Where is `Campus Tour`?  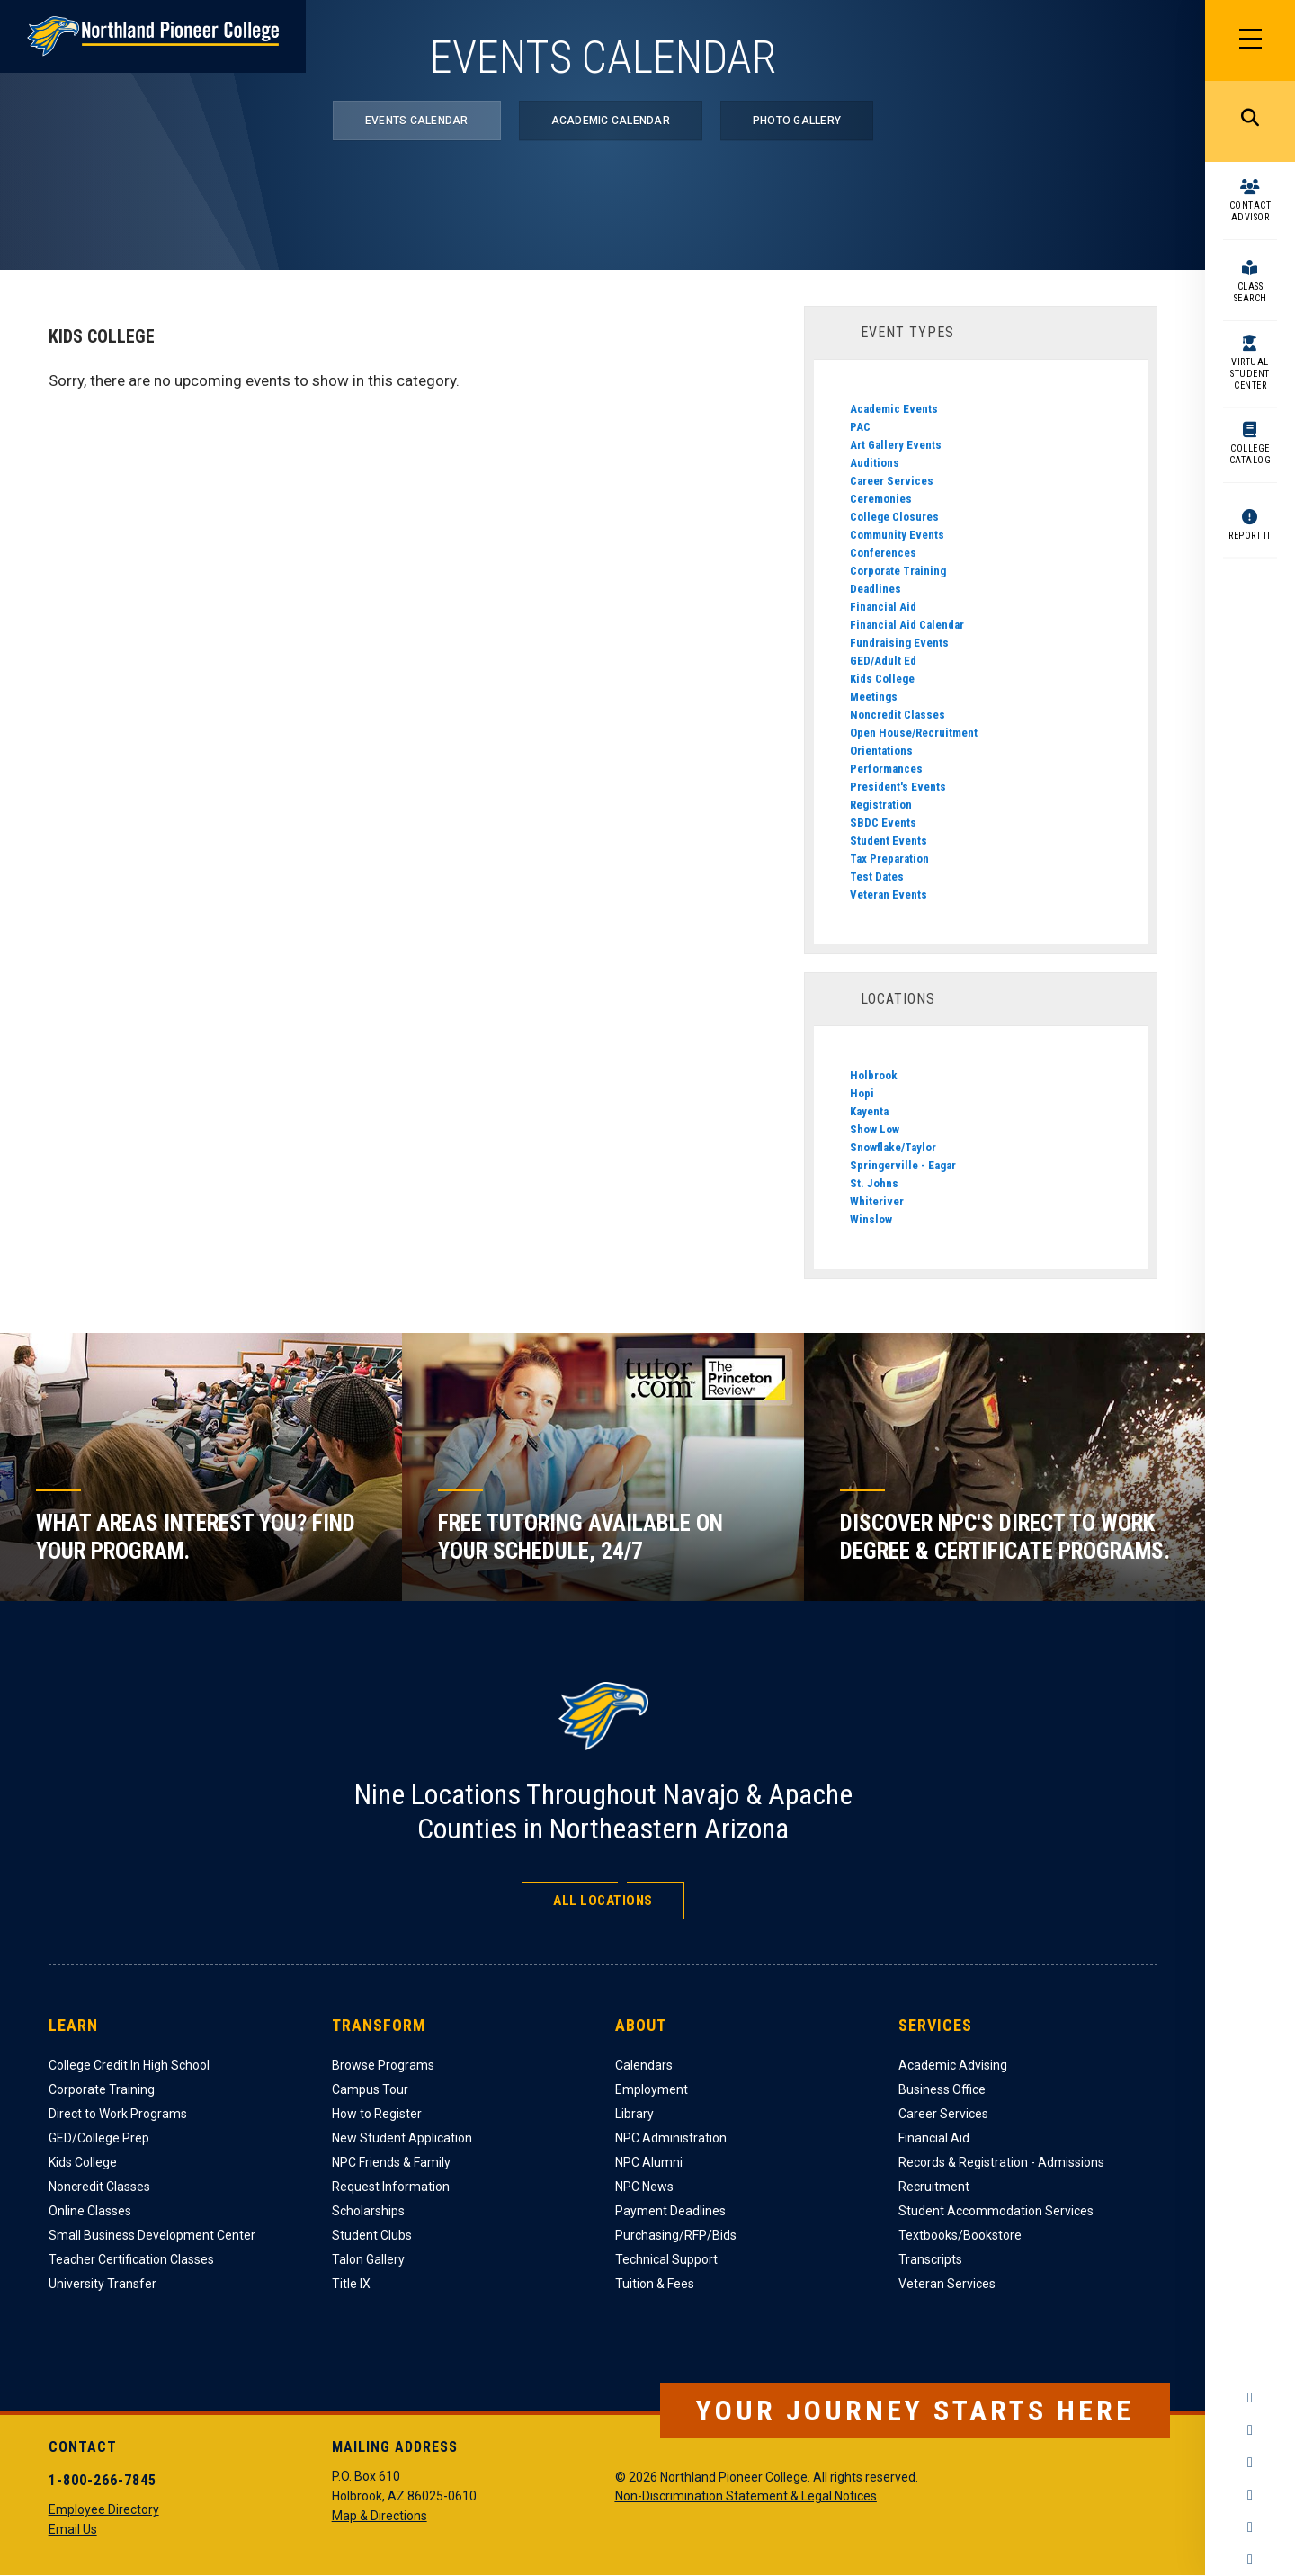 Campus Tour is located at coordinates (370, 2089).